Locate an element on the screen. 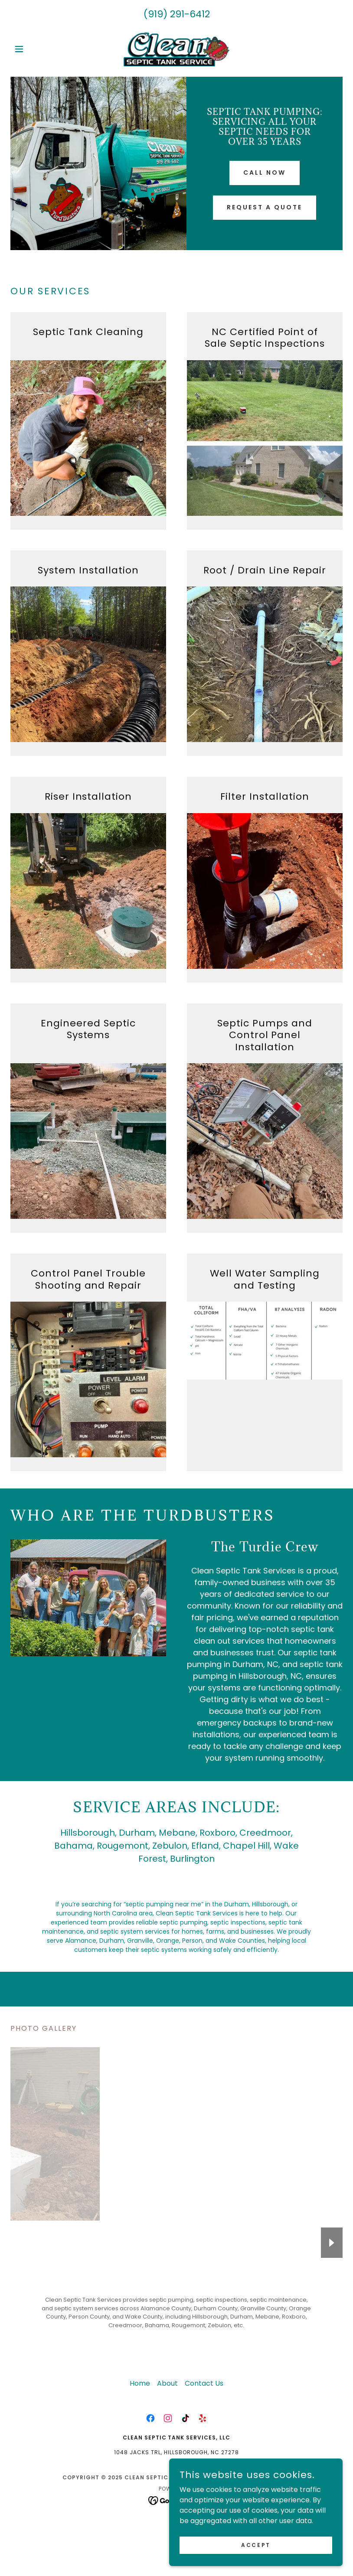 Image resolution: width=353 pixels, height=2576 pixels. [link] is located at coordinates (176, 49).